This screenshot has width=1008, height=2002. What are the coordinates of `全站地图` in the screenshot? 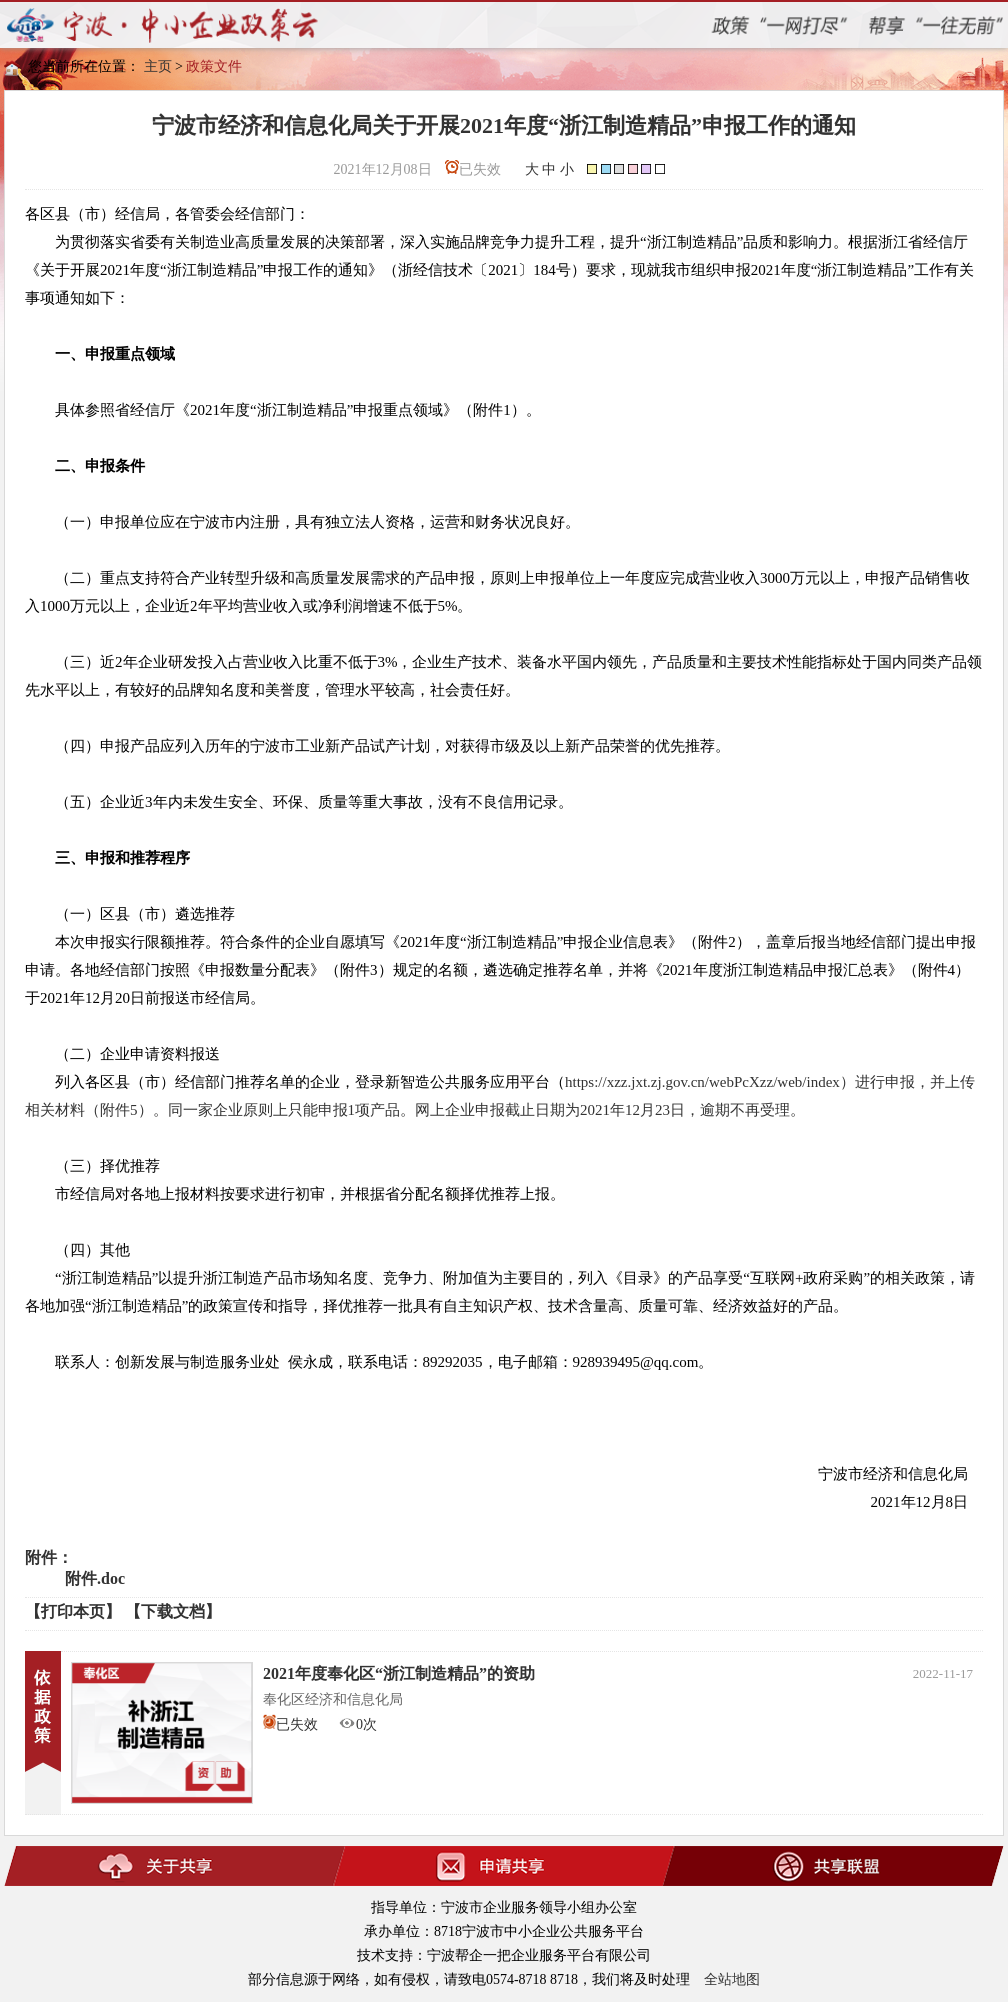 It's located at (732, 1979).